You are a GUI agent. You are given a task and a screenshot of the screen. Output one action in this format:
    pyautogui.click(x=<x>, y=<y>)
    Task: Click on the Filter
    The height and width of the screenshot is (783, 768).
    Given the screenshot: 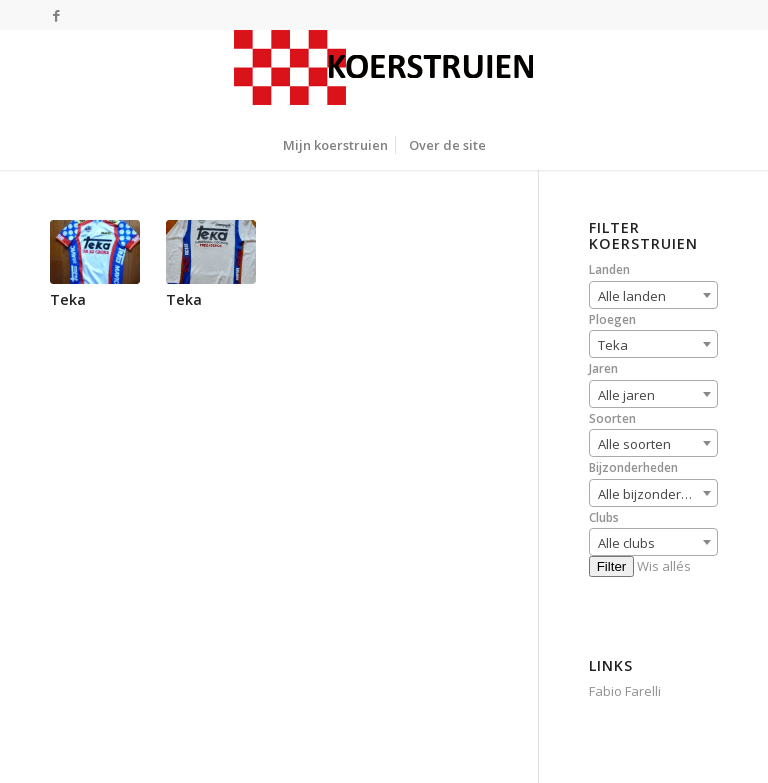 What is the action you would take?
    pyautogui.click(x=612, y=566)
    